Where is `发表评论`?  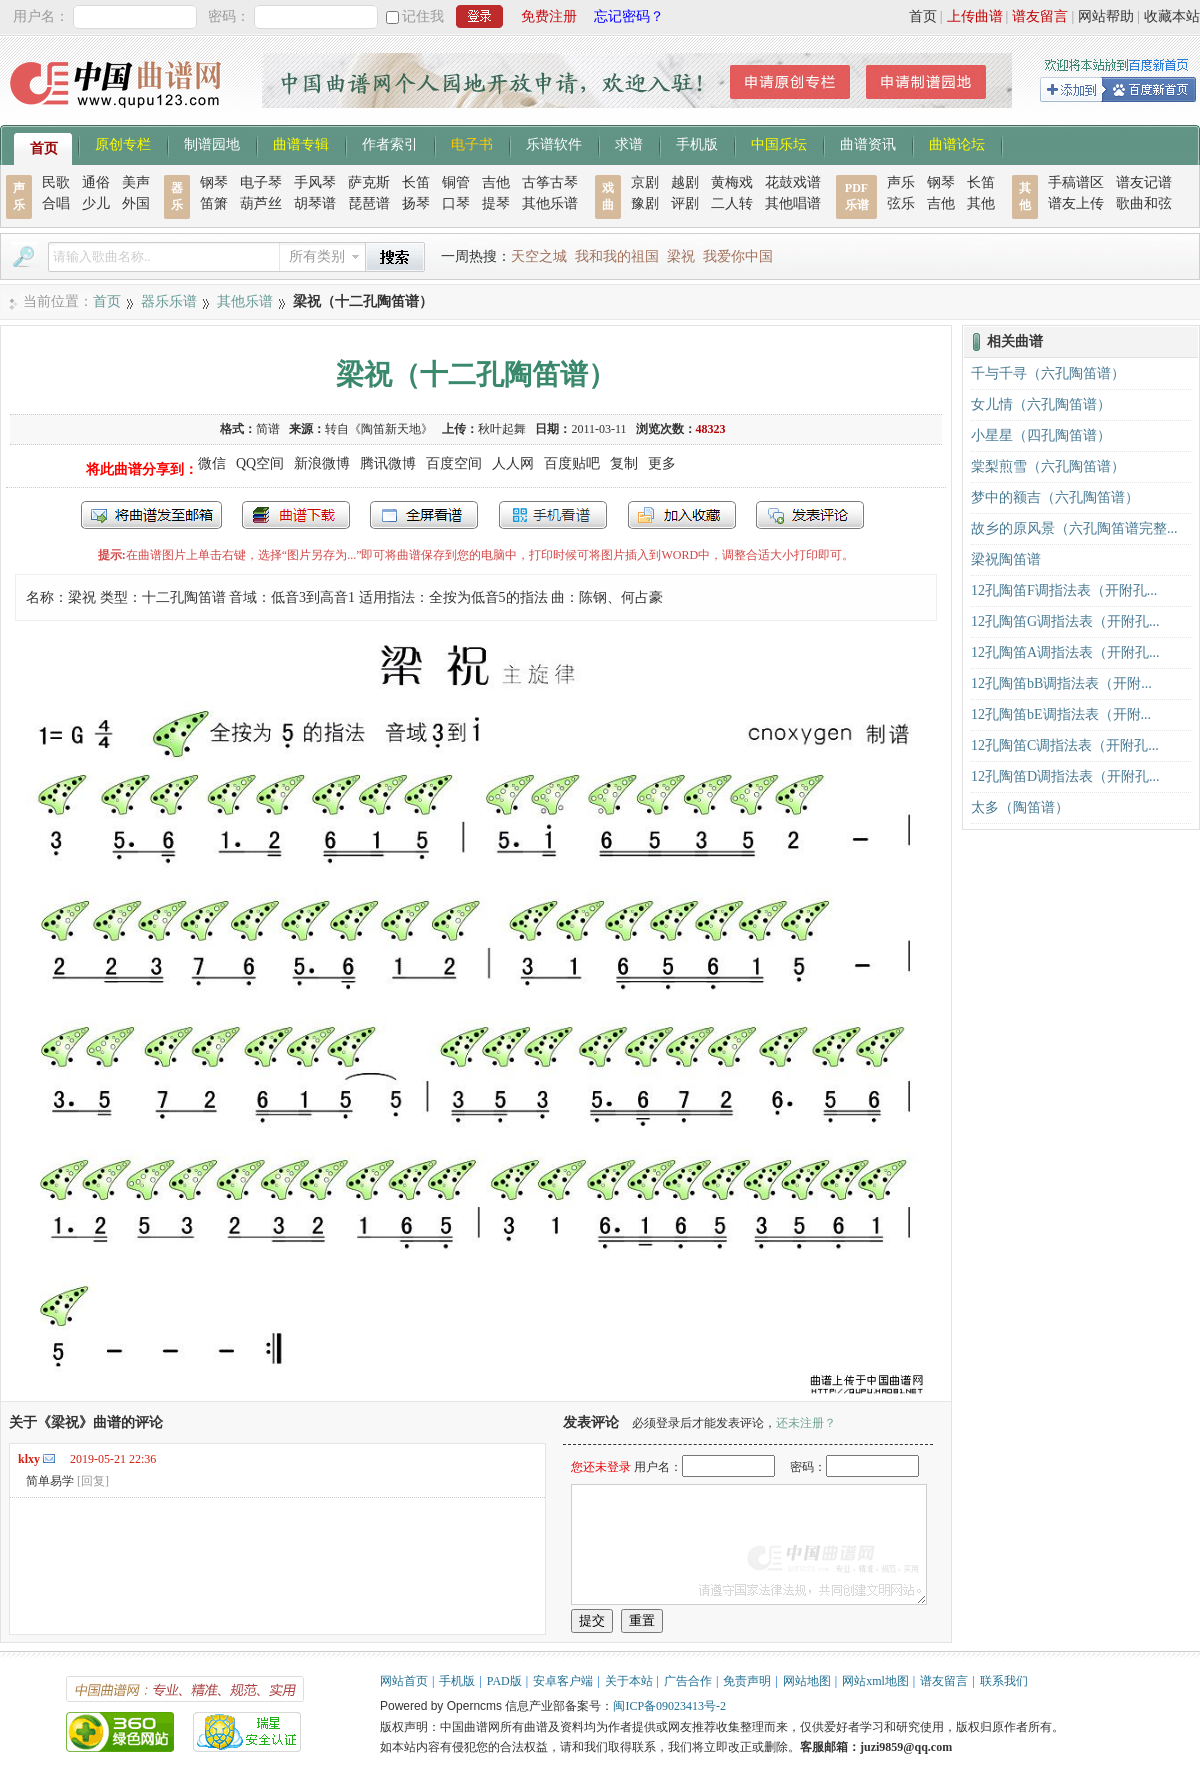
发表评论 is located at coordinates (810, 515).